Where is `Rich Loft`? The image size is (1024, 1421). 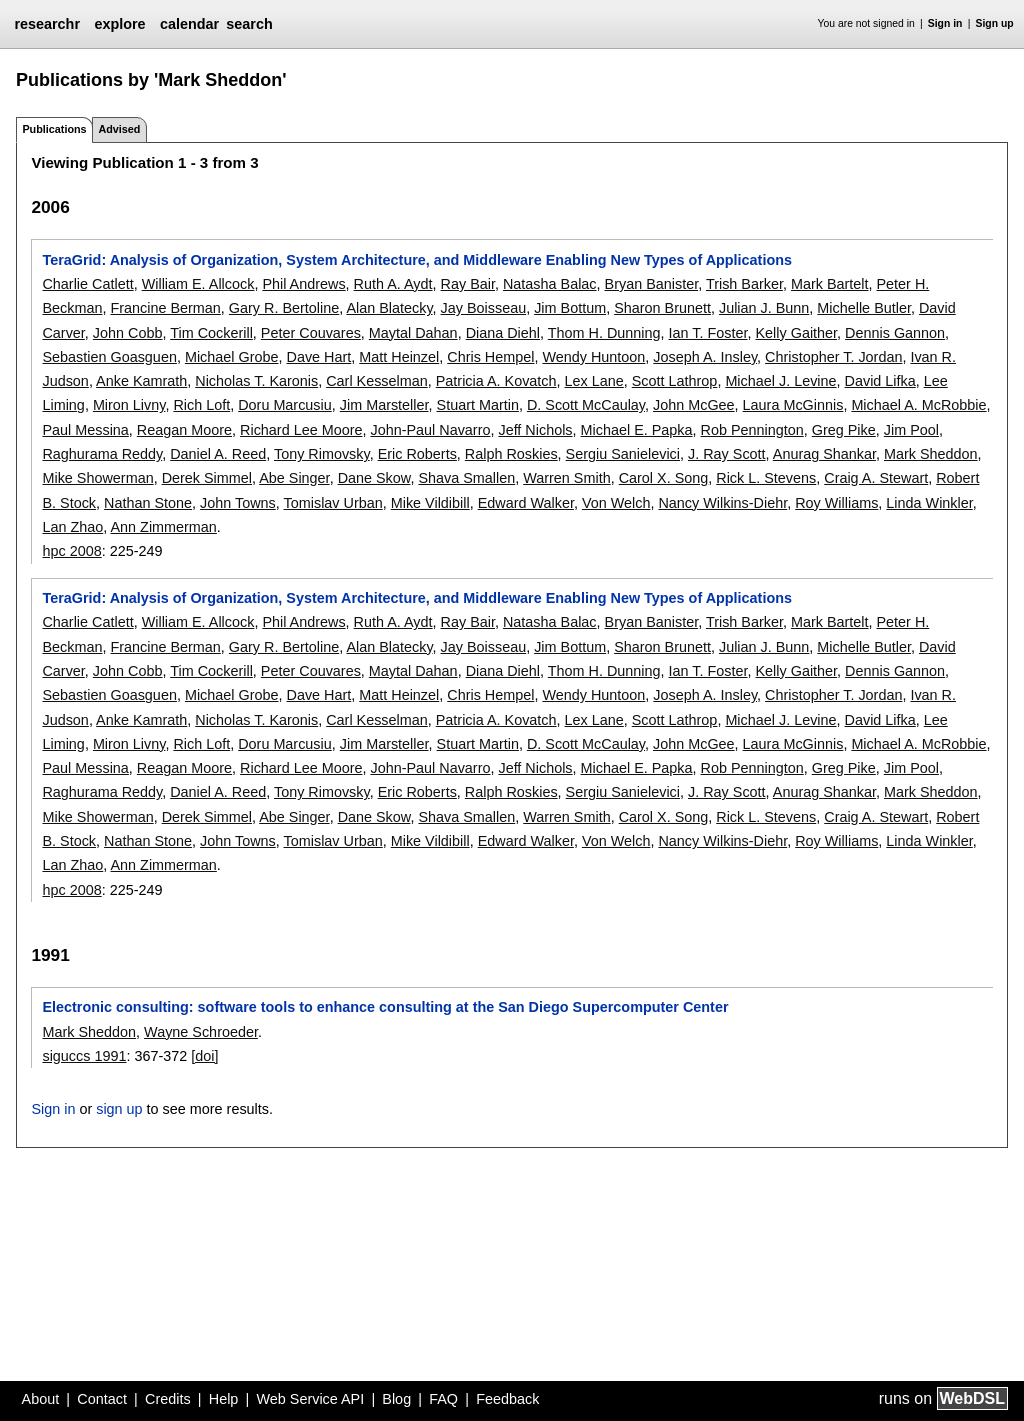 Rich Loft is located at coordinates (201, 405).